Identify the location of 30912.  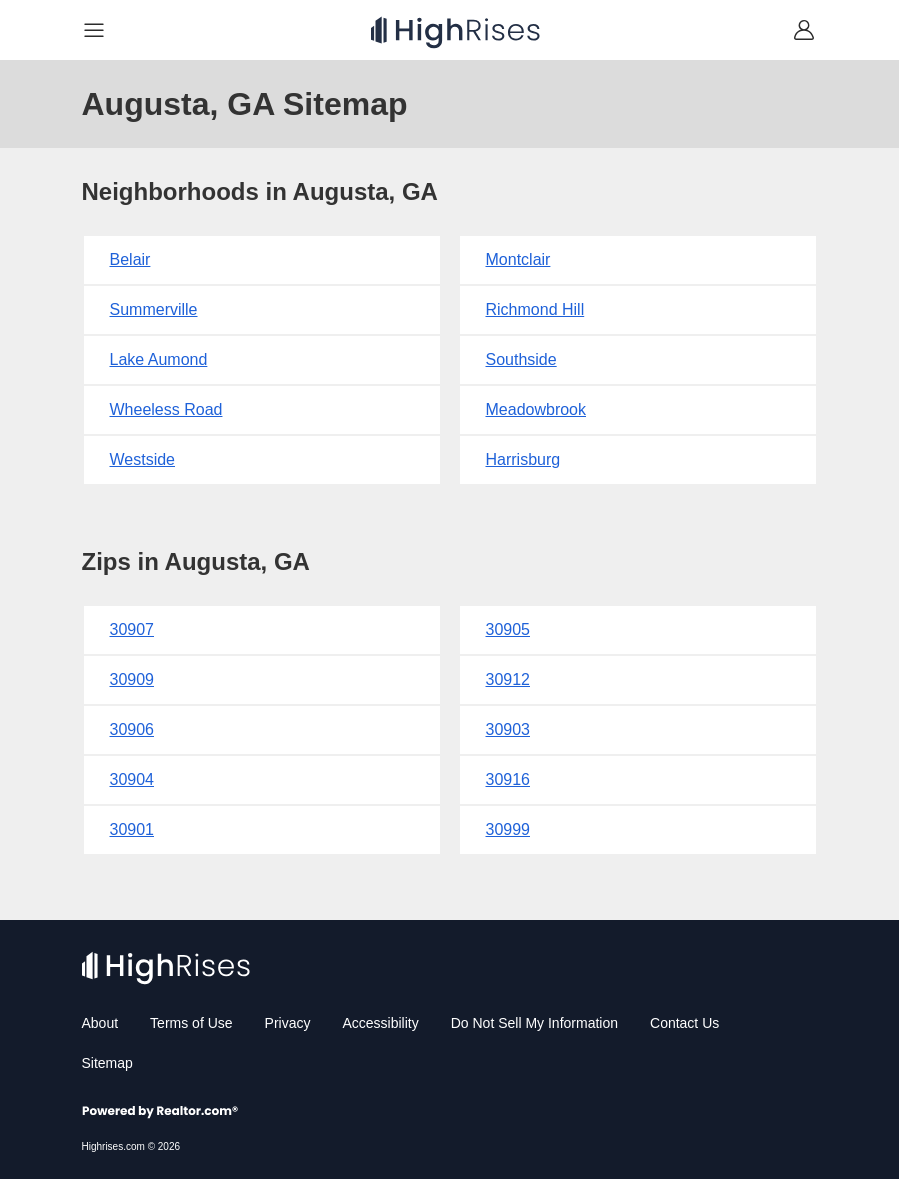
(508, 679).